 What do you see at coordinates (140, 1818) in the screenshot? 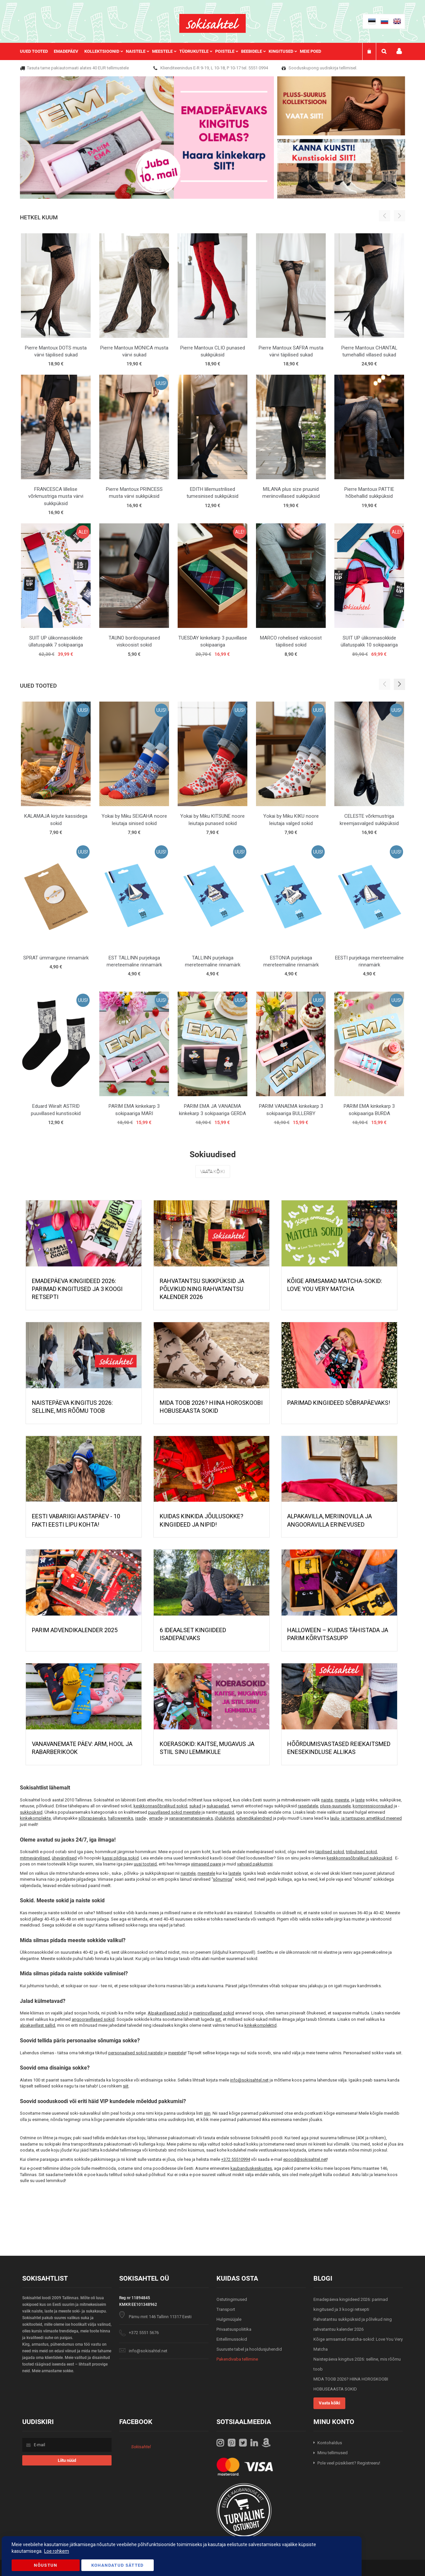
I see `isade` at bounding box center [140, 1818].